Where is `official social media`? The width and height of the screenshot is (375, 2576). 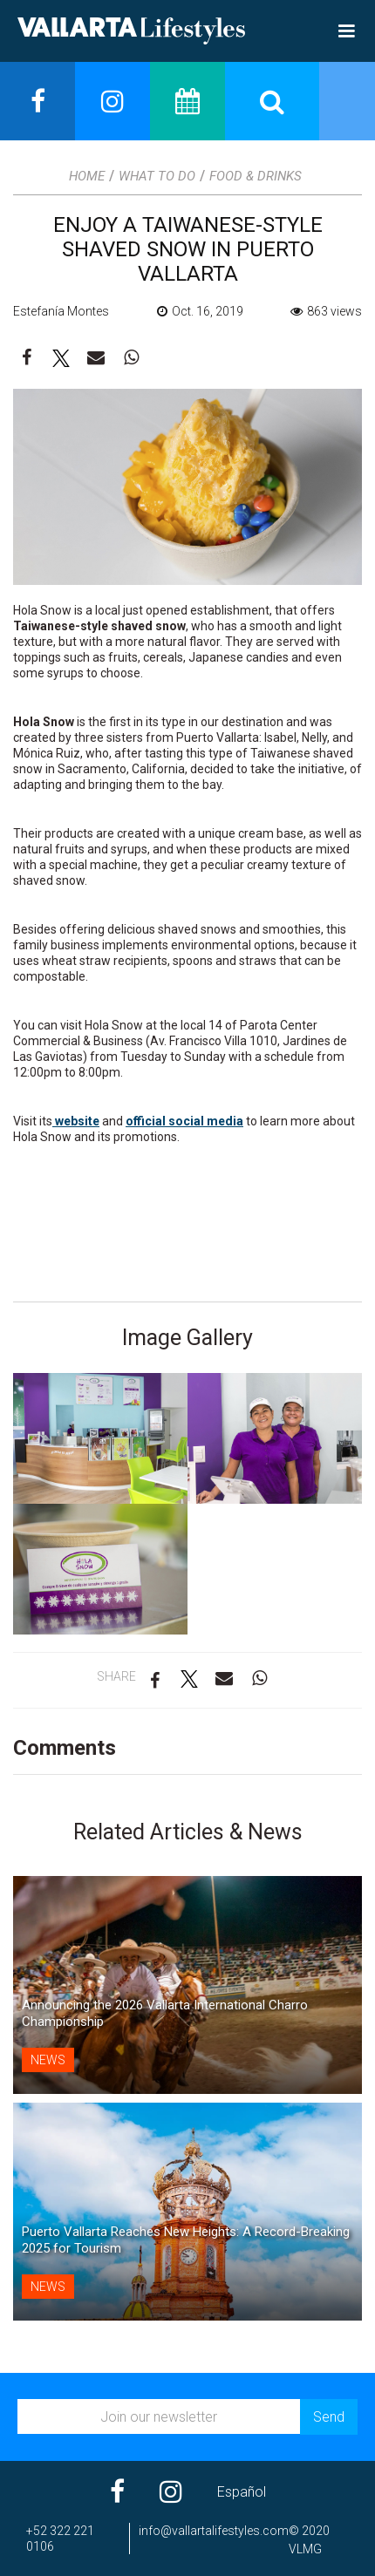 official social media is located at coordinates (184, 1121).